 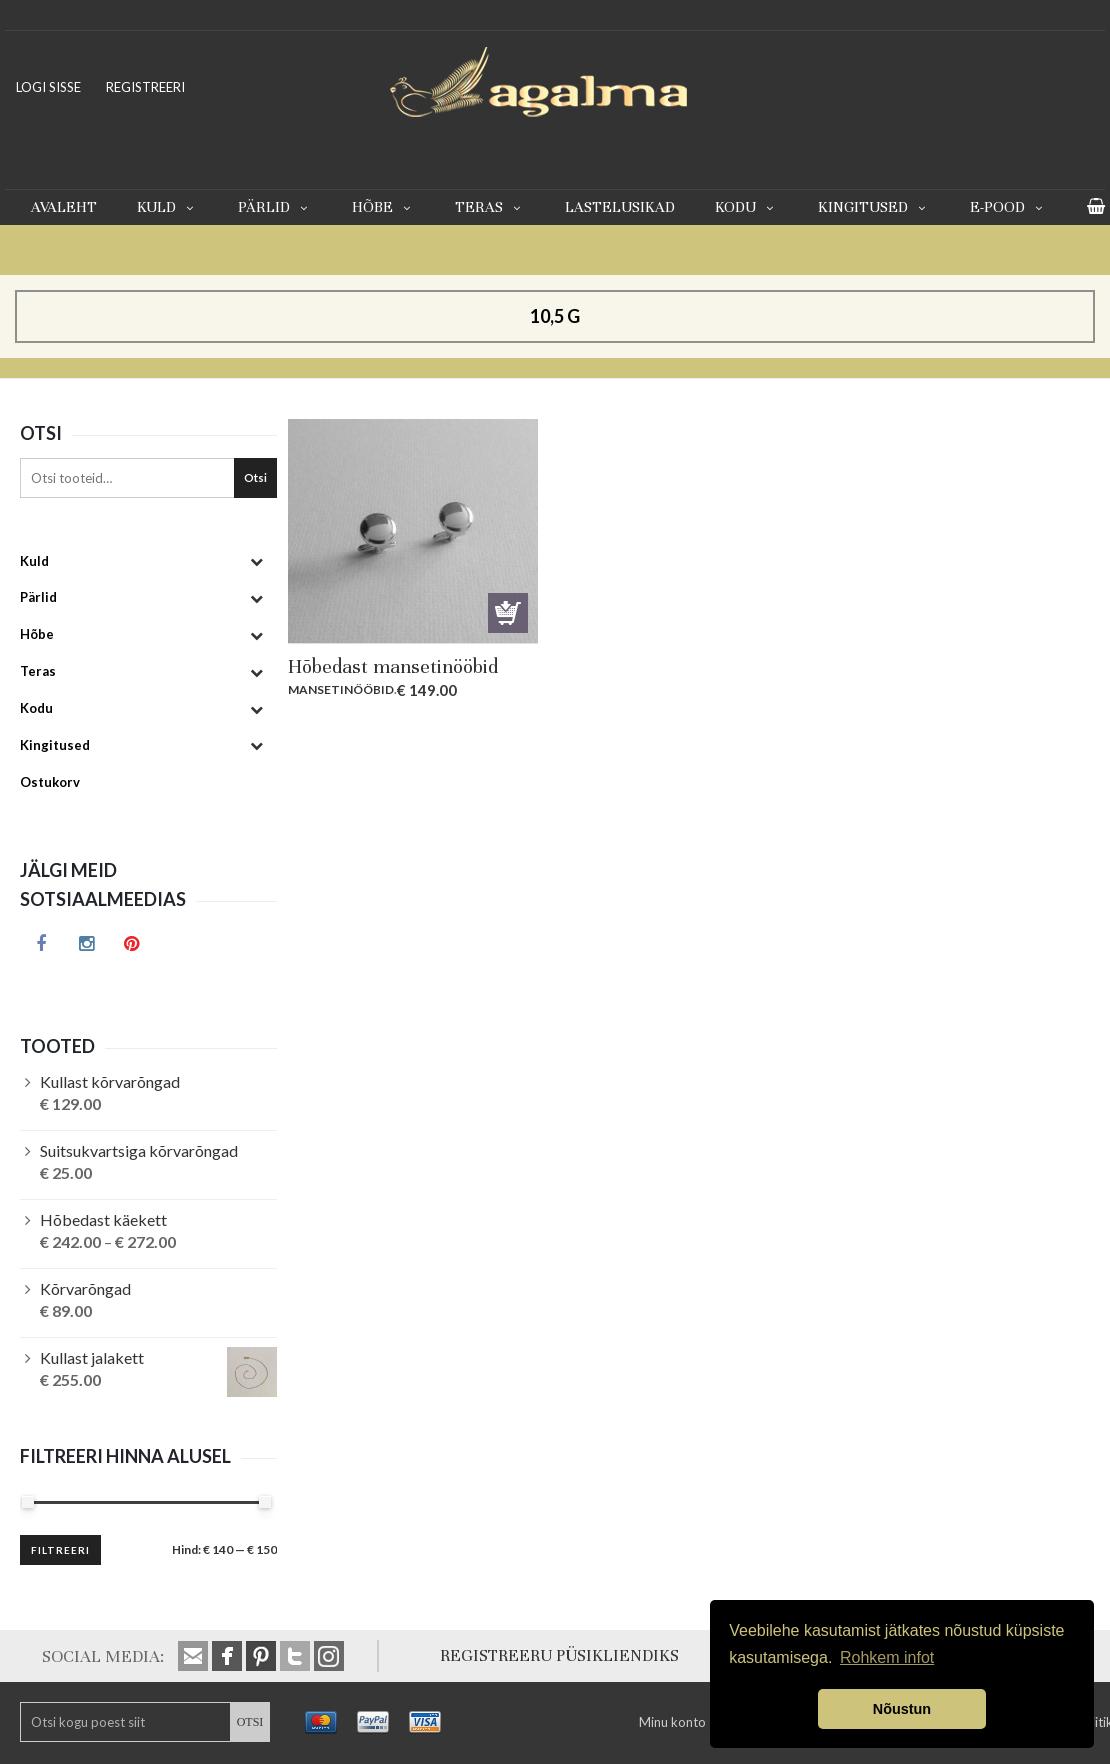 What do you see at coordinates (902, 1709) in the screenshot?
I see `Nõustun [button]` at bounding box center [902, 1709].